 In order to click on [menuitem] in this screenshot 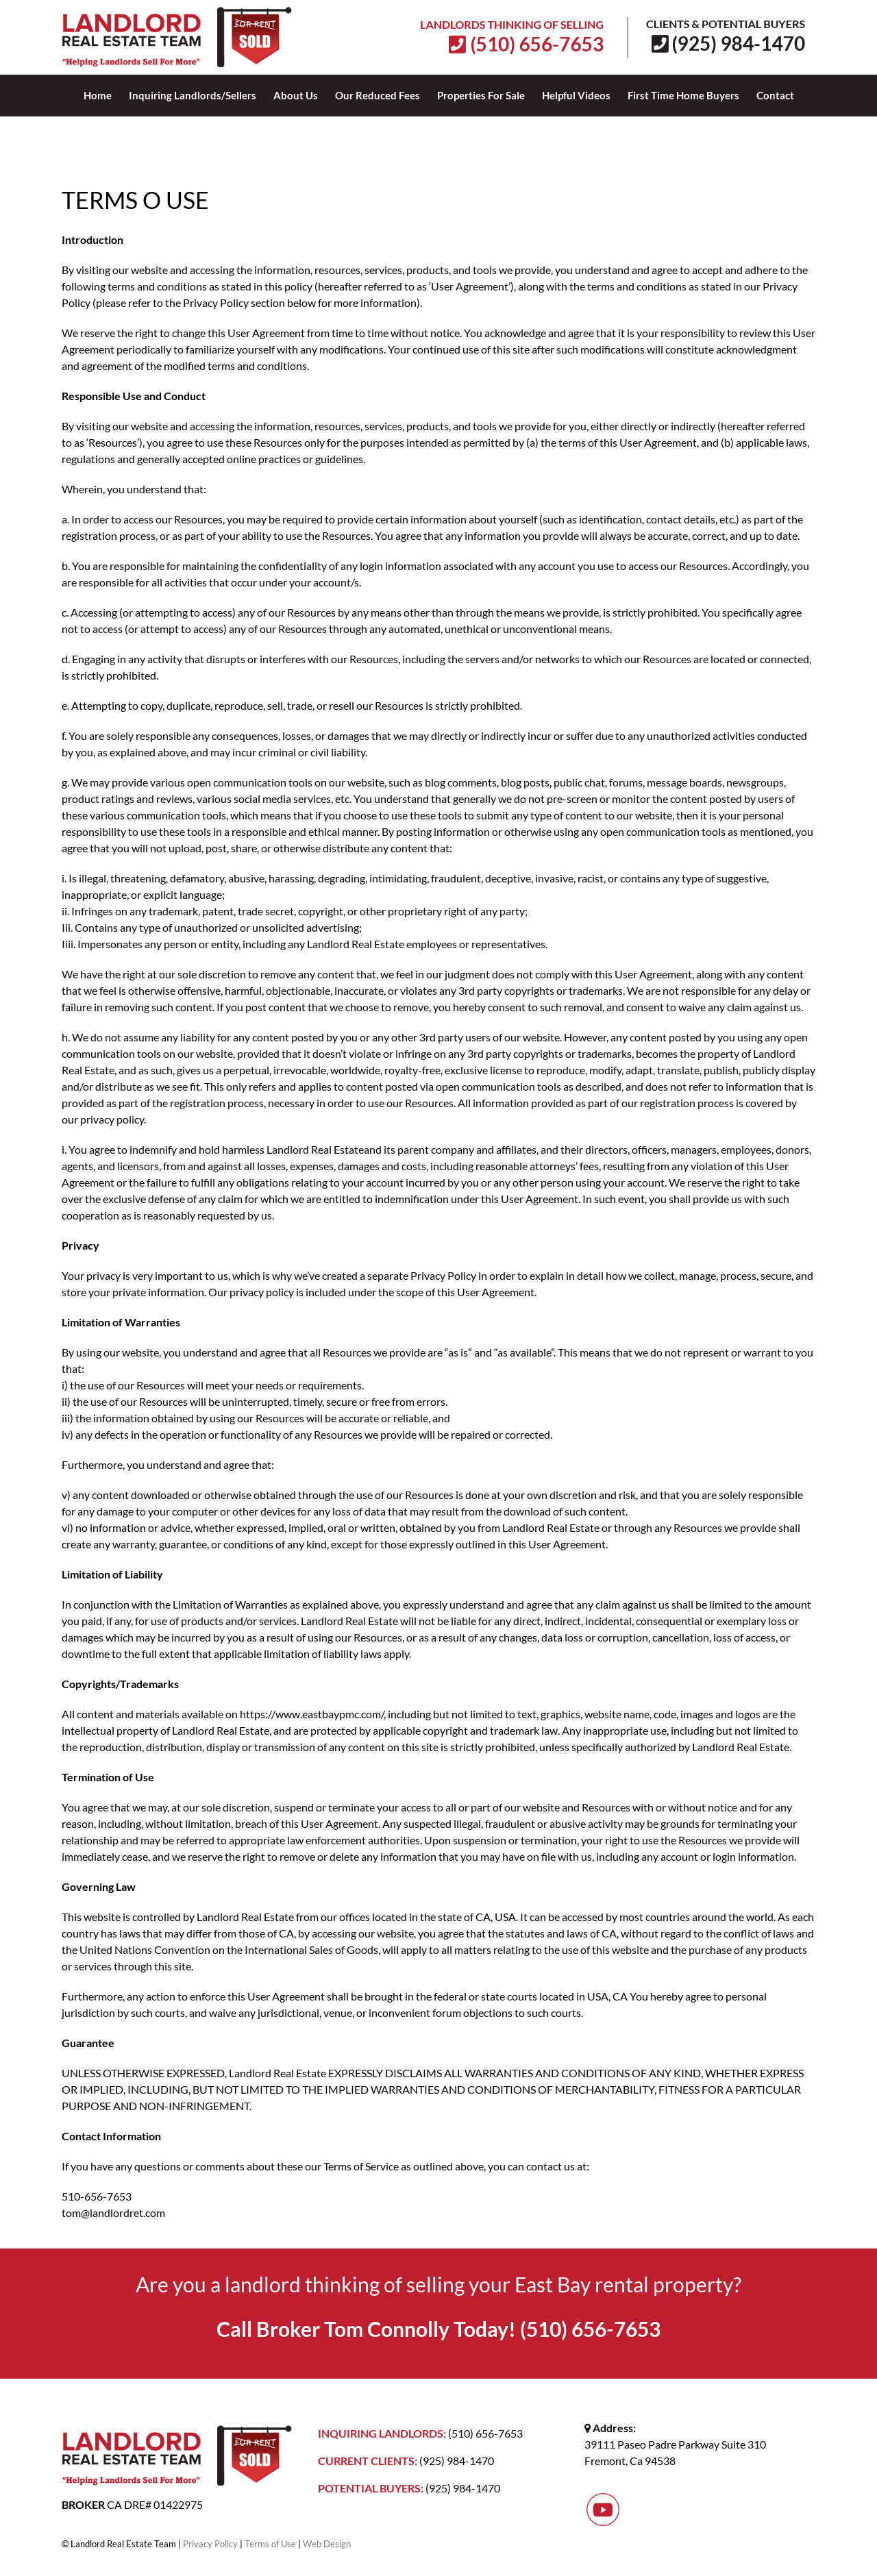, I will do `click(106, 95)`.